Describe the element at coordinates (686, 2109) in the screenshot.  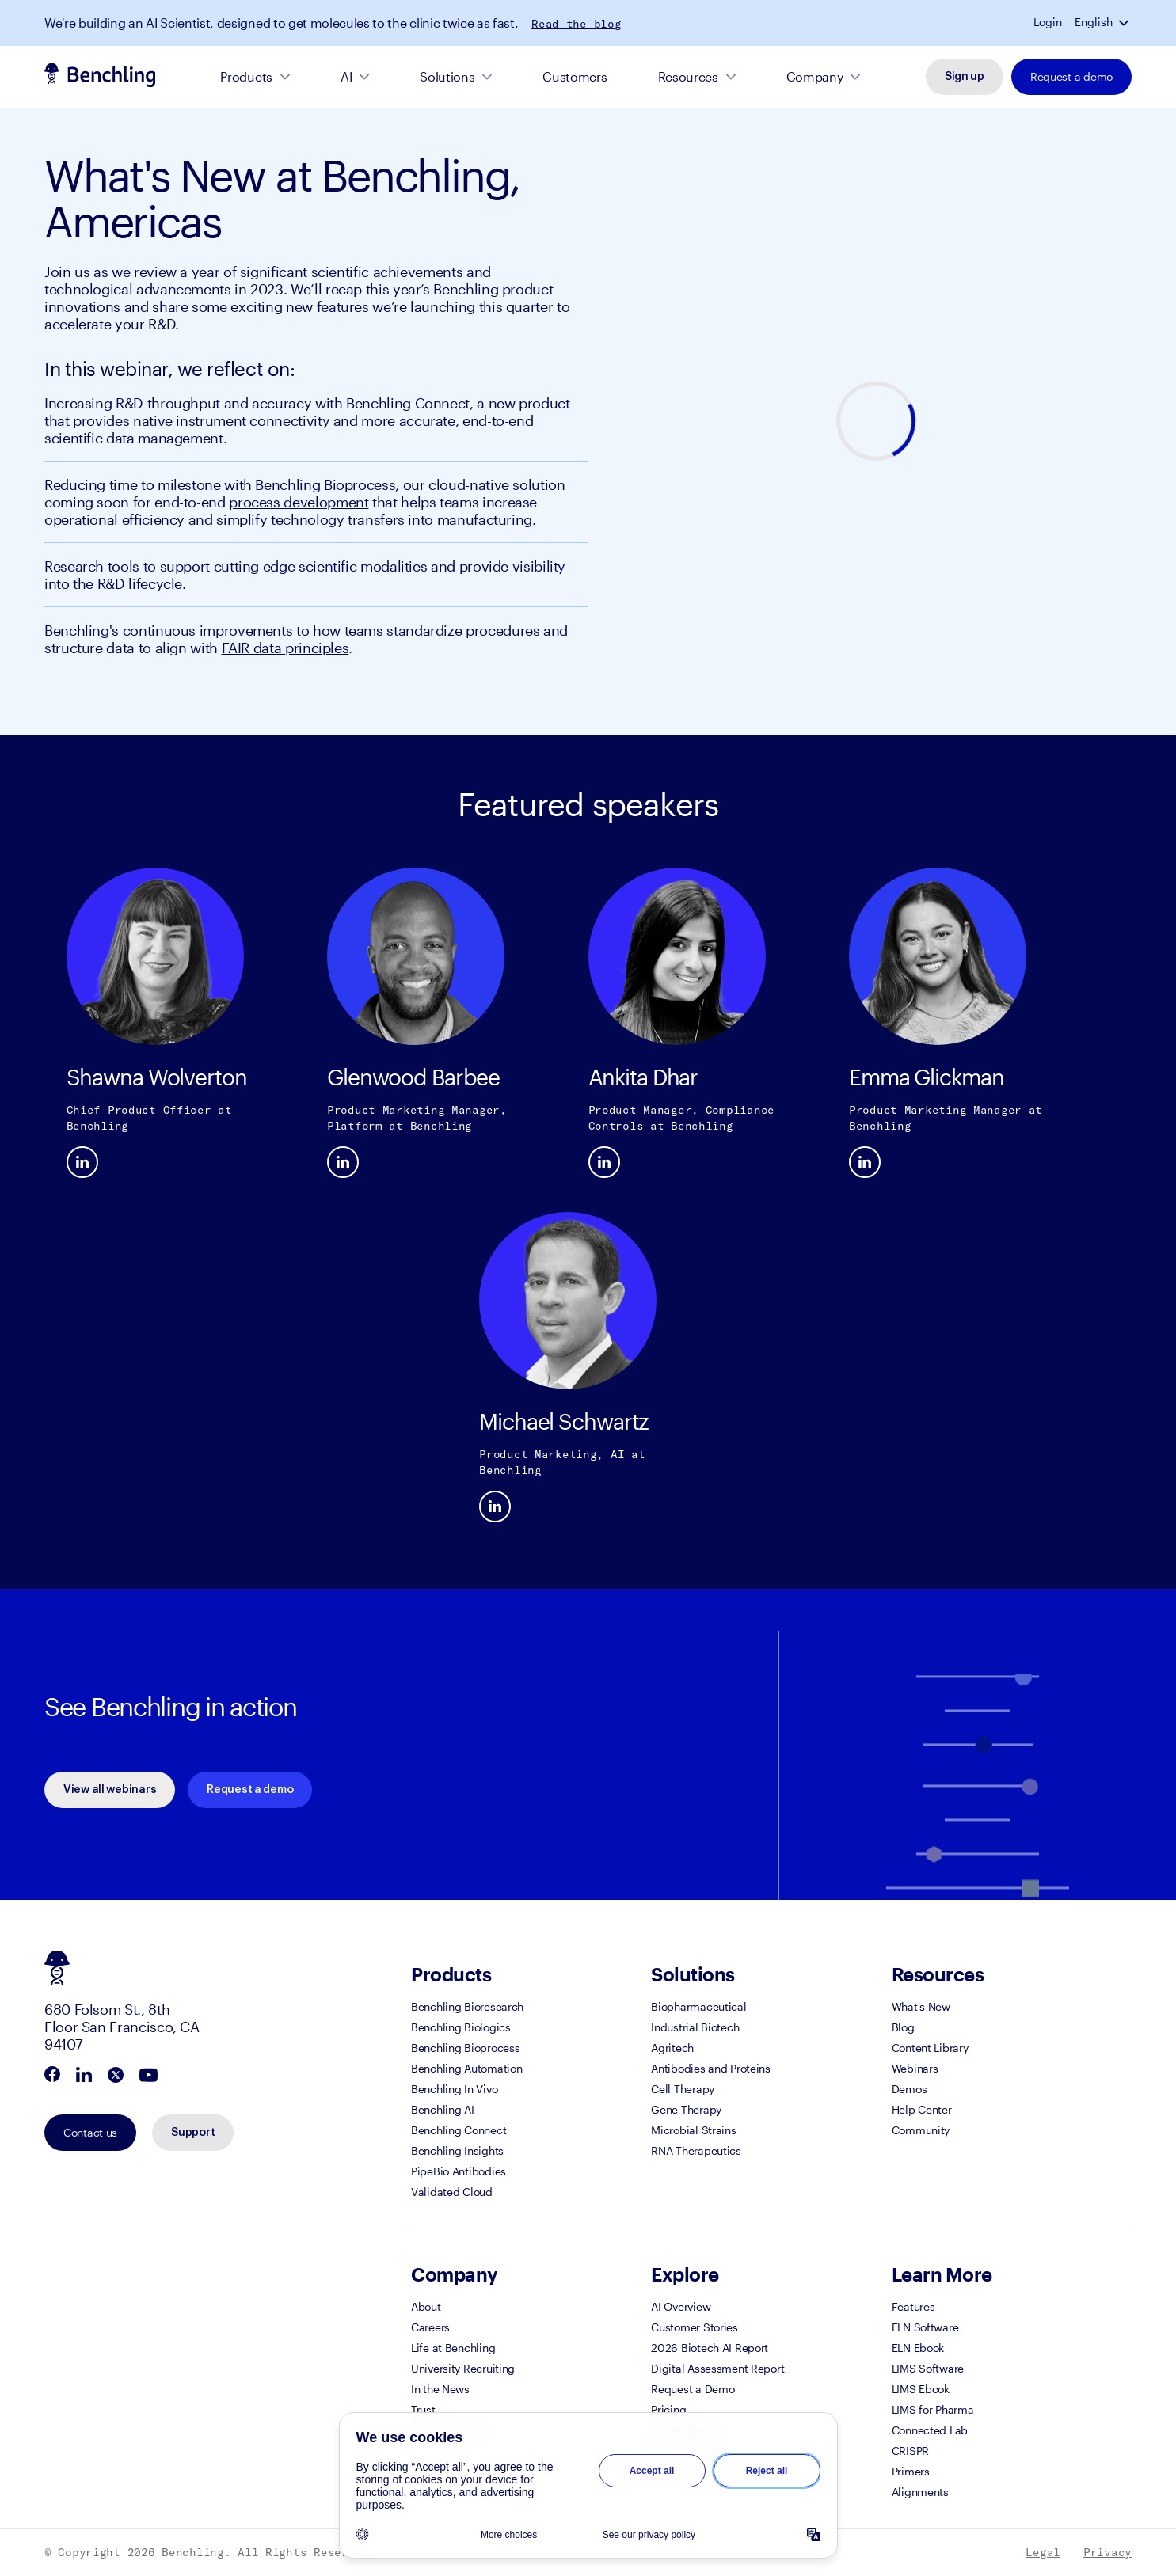
I see `Gene Therapy` at that location.